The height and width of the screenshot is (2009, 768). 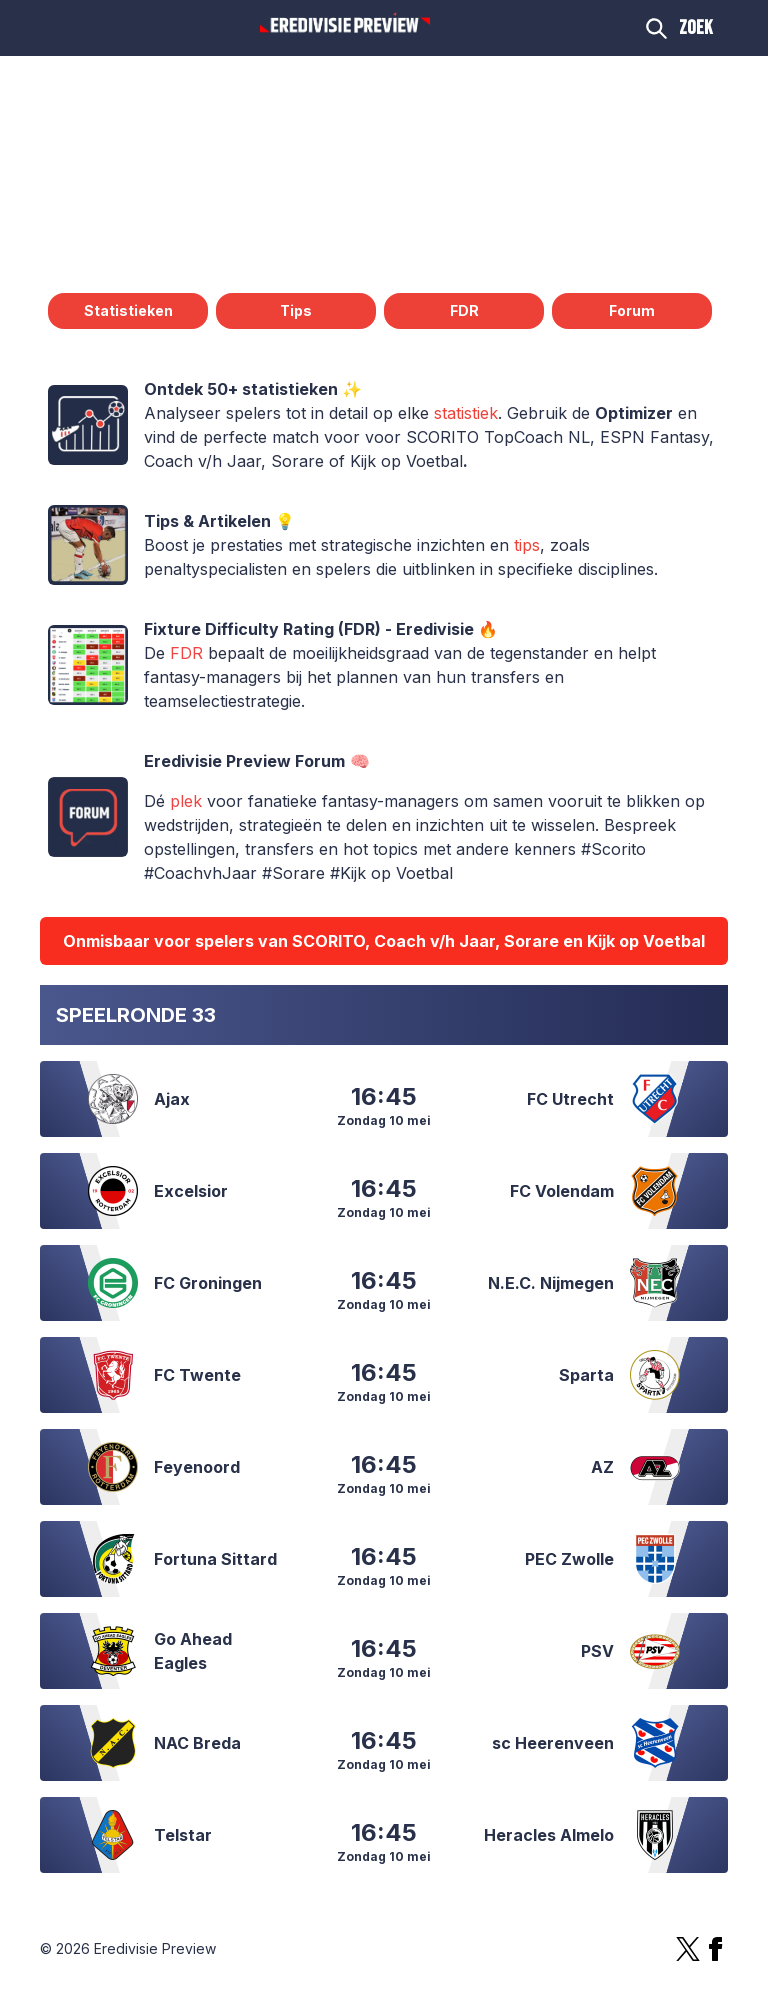 What do you see at coordinates (296, 310) in the screenshot?
I see `Tips` at bounding box center [296, 310].